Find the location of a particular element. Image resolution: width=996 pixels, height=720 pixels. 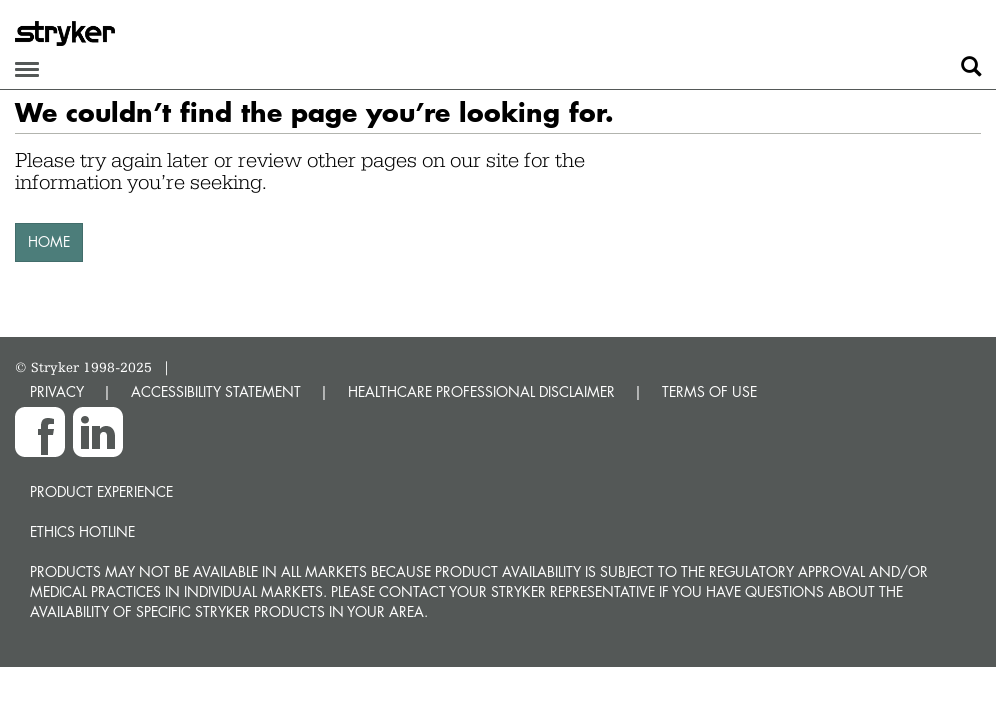

HOME is located at coordinates (49, 241).